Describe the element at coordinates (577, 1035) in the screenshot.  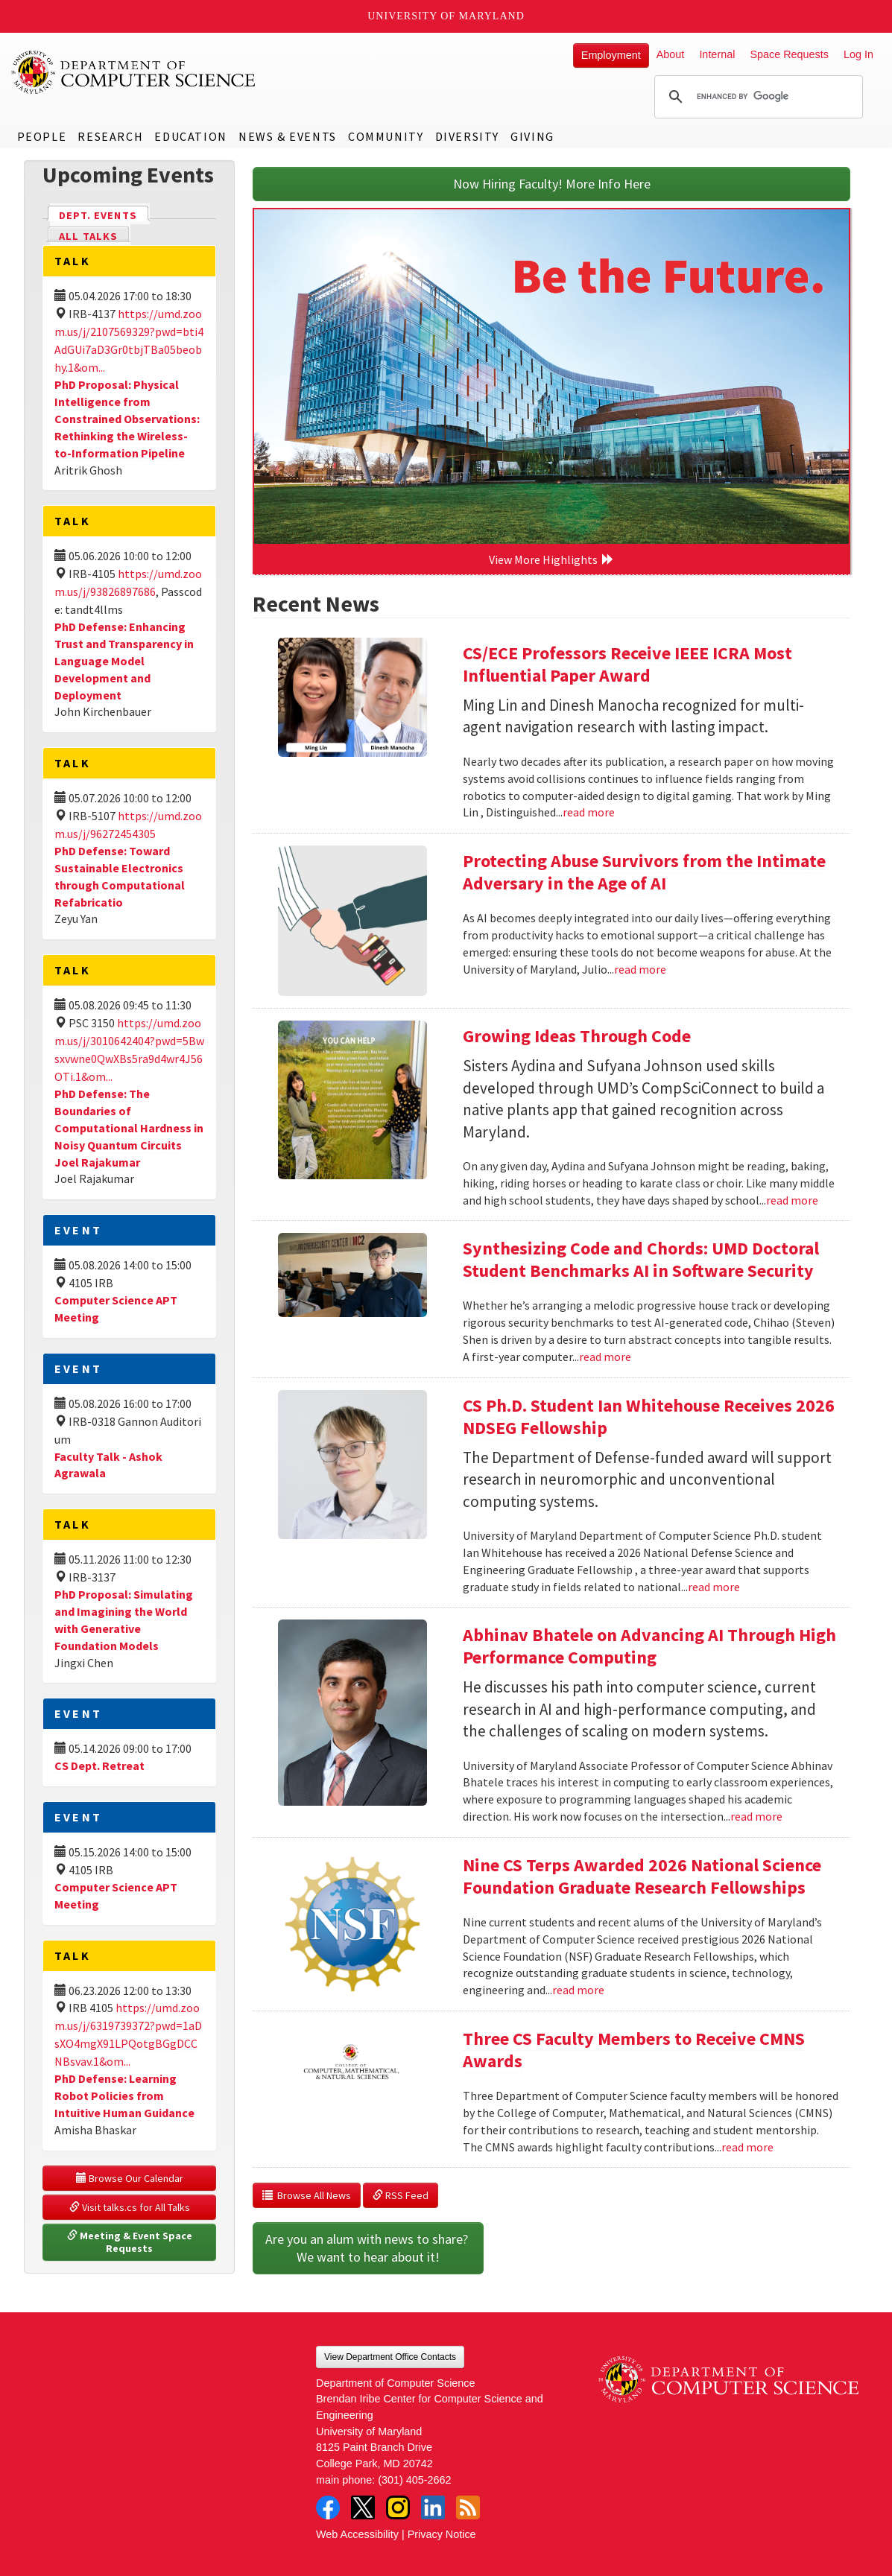
I see `Growing Ideas Through Code` at that location.